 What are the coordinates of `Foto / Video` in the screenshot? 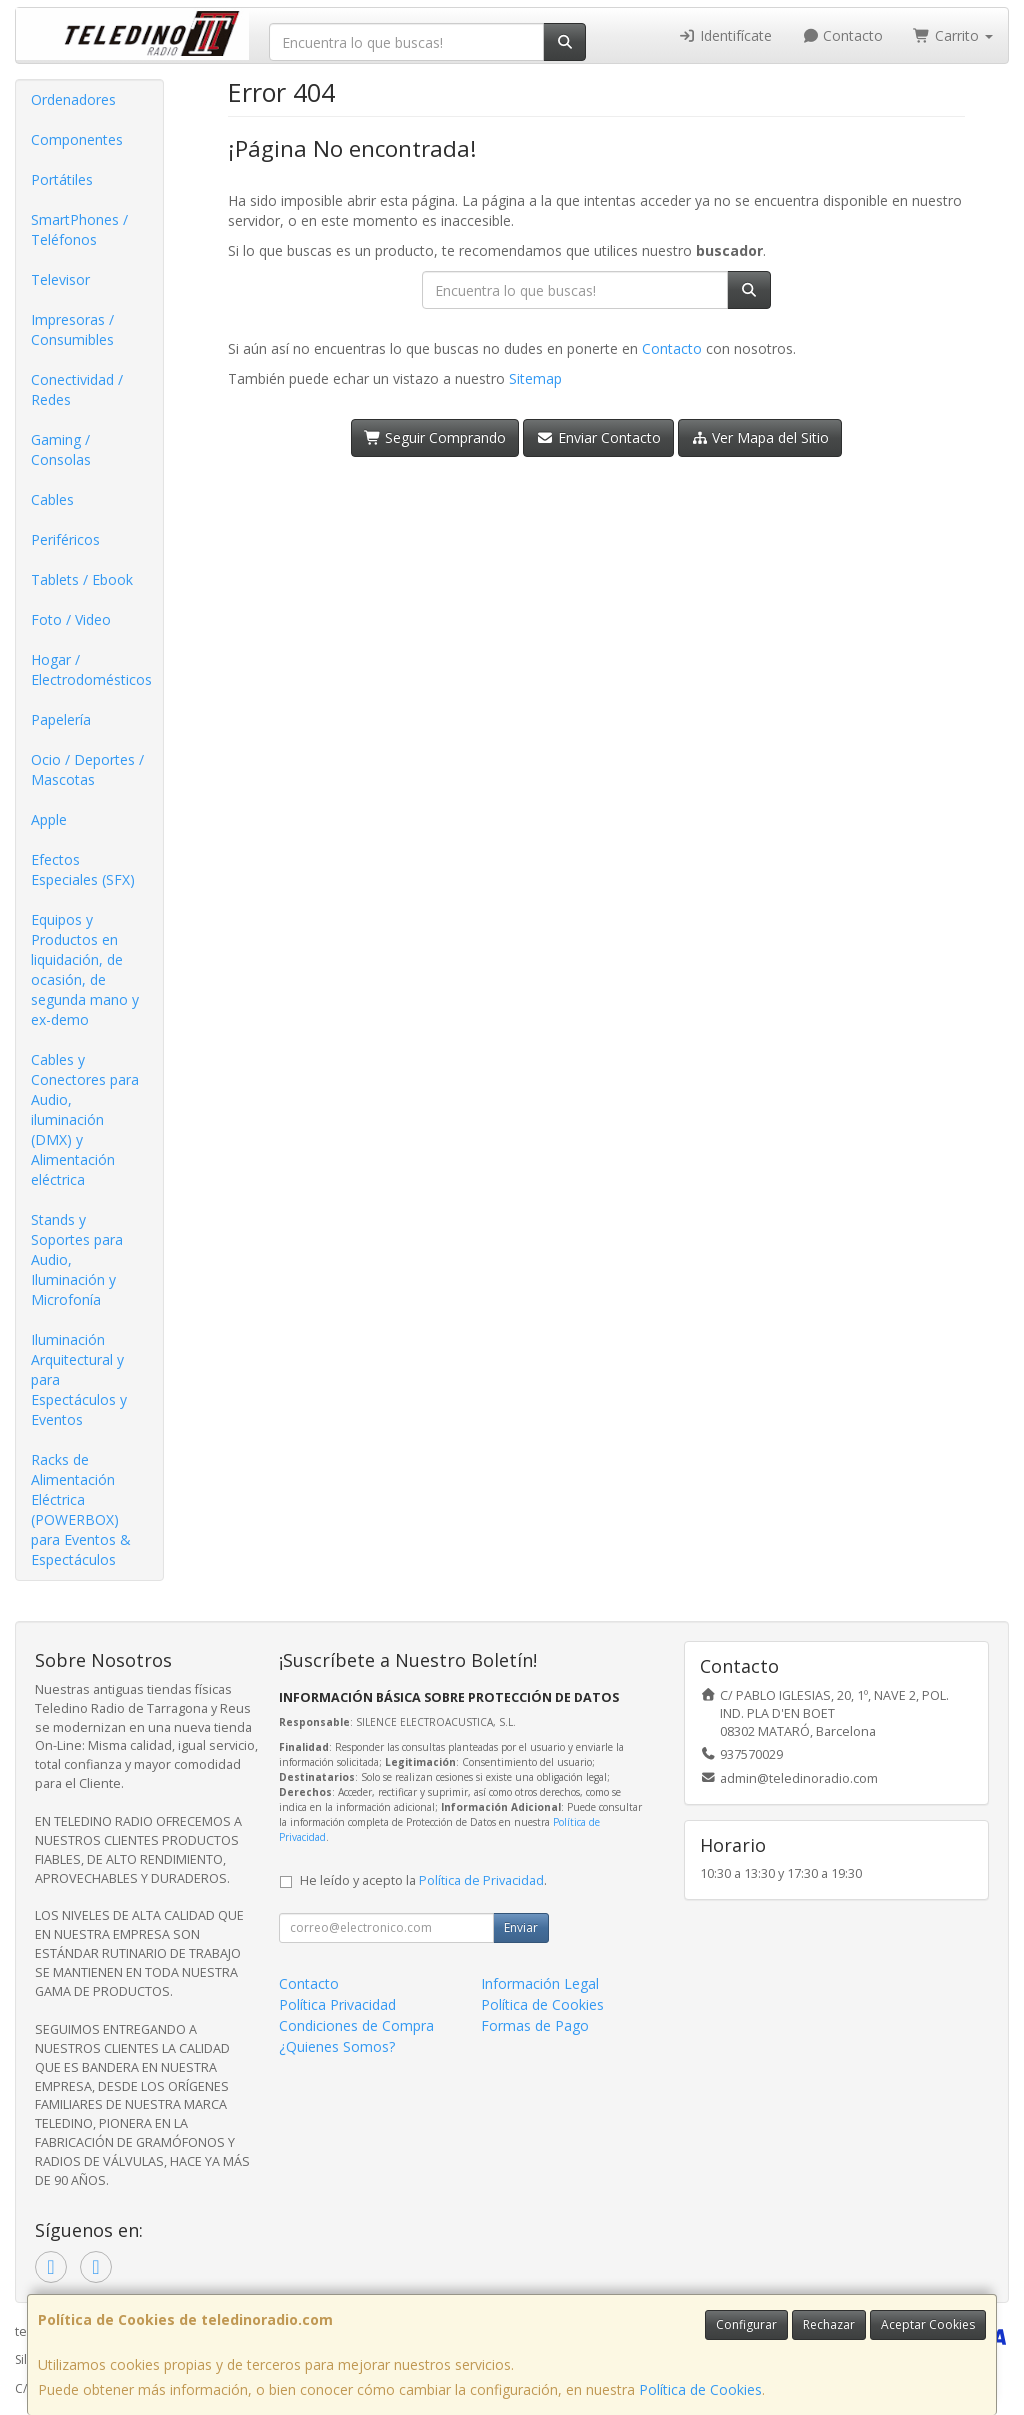 It's located at (71, 619).